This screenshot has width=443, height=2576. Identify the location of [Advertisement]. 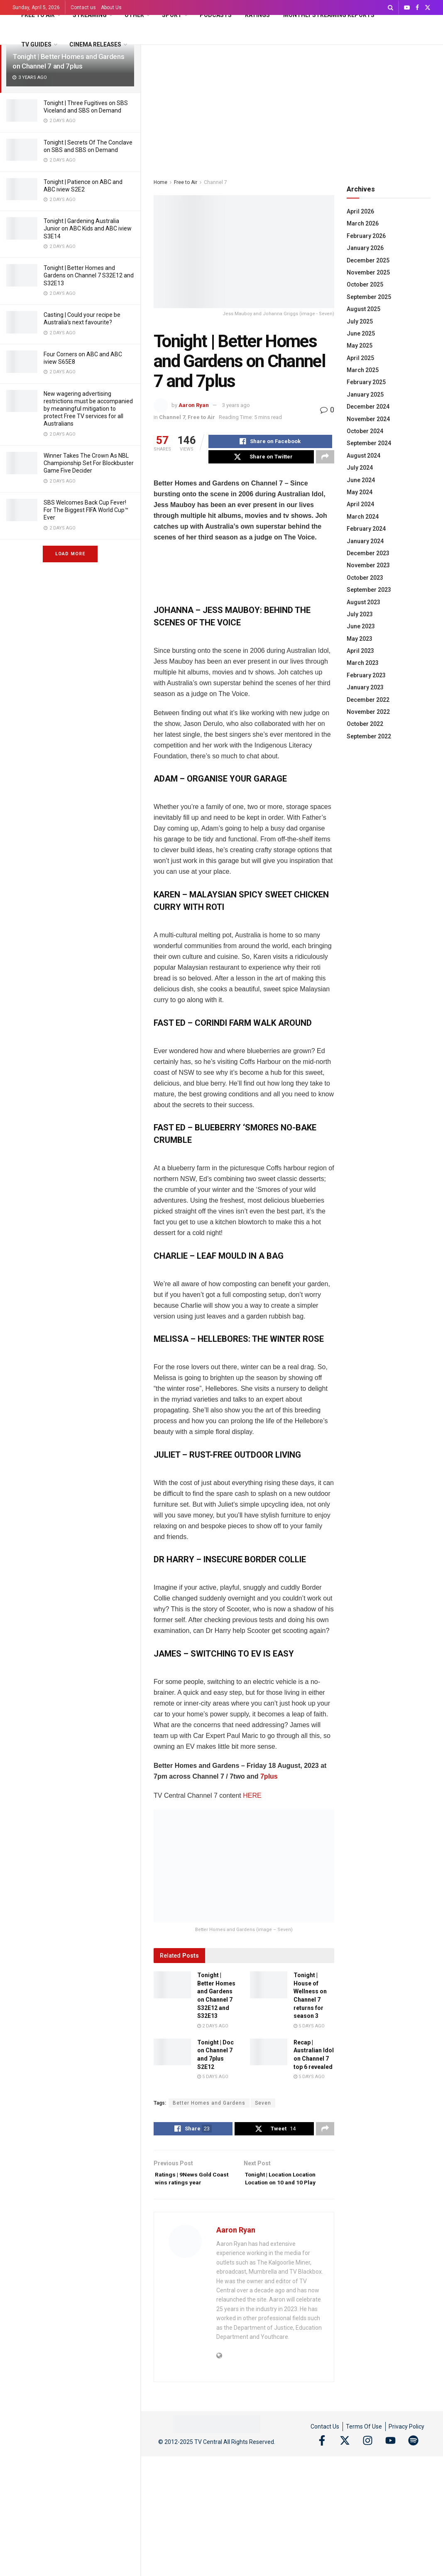
(292, 107).